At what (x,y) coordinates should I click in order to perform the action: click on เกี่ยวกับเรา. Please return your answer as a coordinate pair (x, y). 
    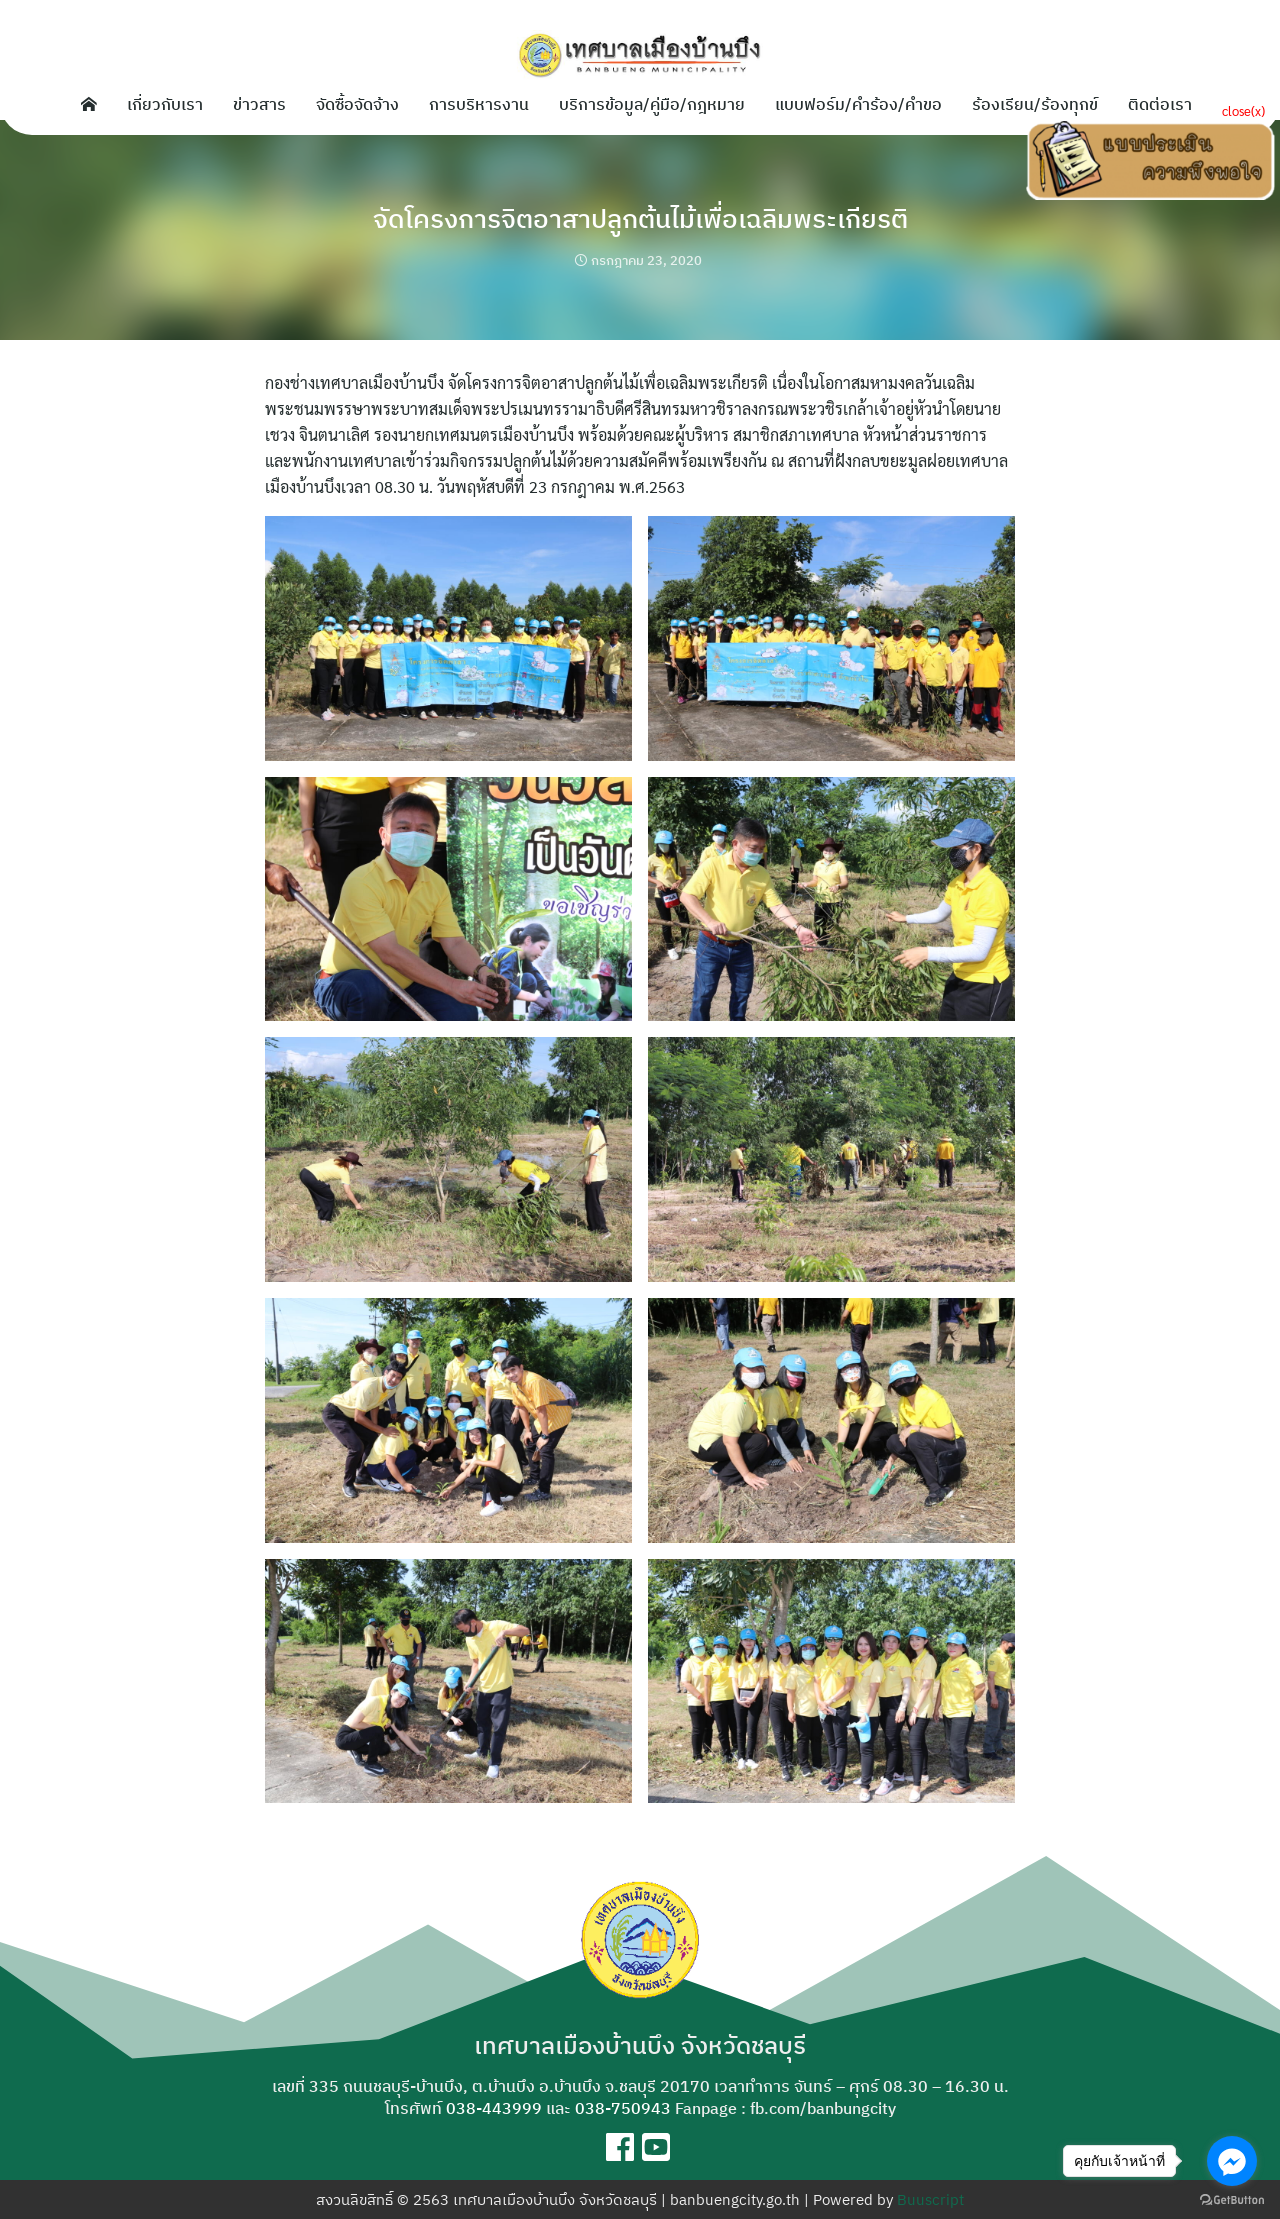
    Looking at the image, I should click on (165, 104).